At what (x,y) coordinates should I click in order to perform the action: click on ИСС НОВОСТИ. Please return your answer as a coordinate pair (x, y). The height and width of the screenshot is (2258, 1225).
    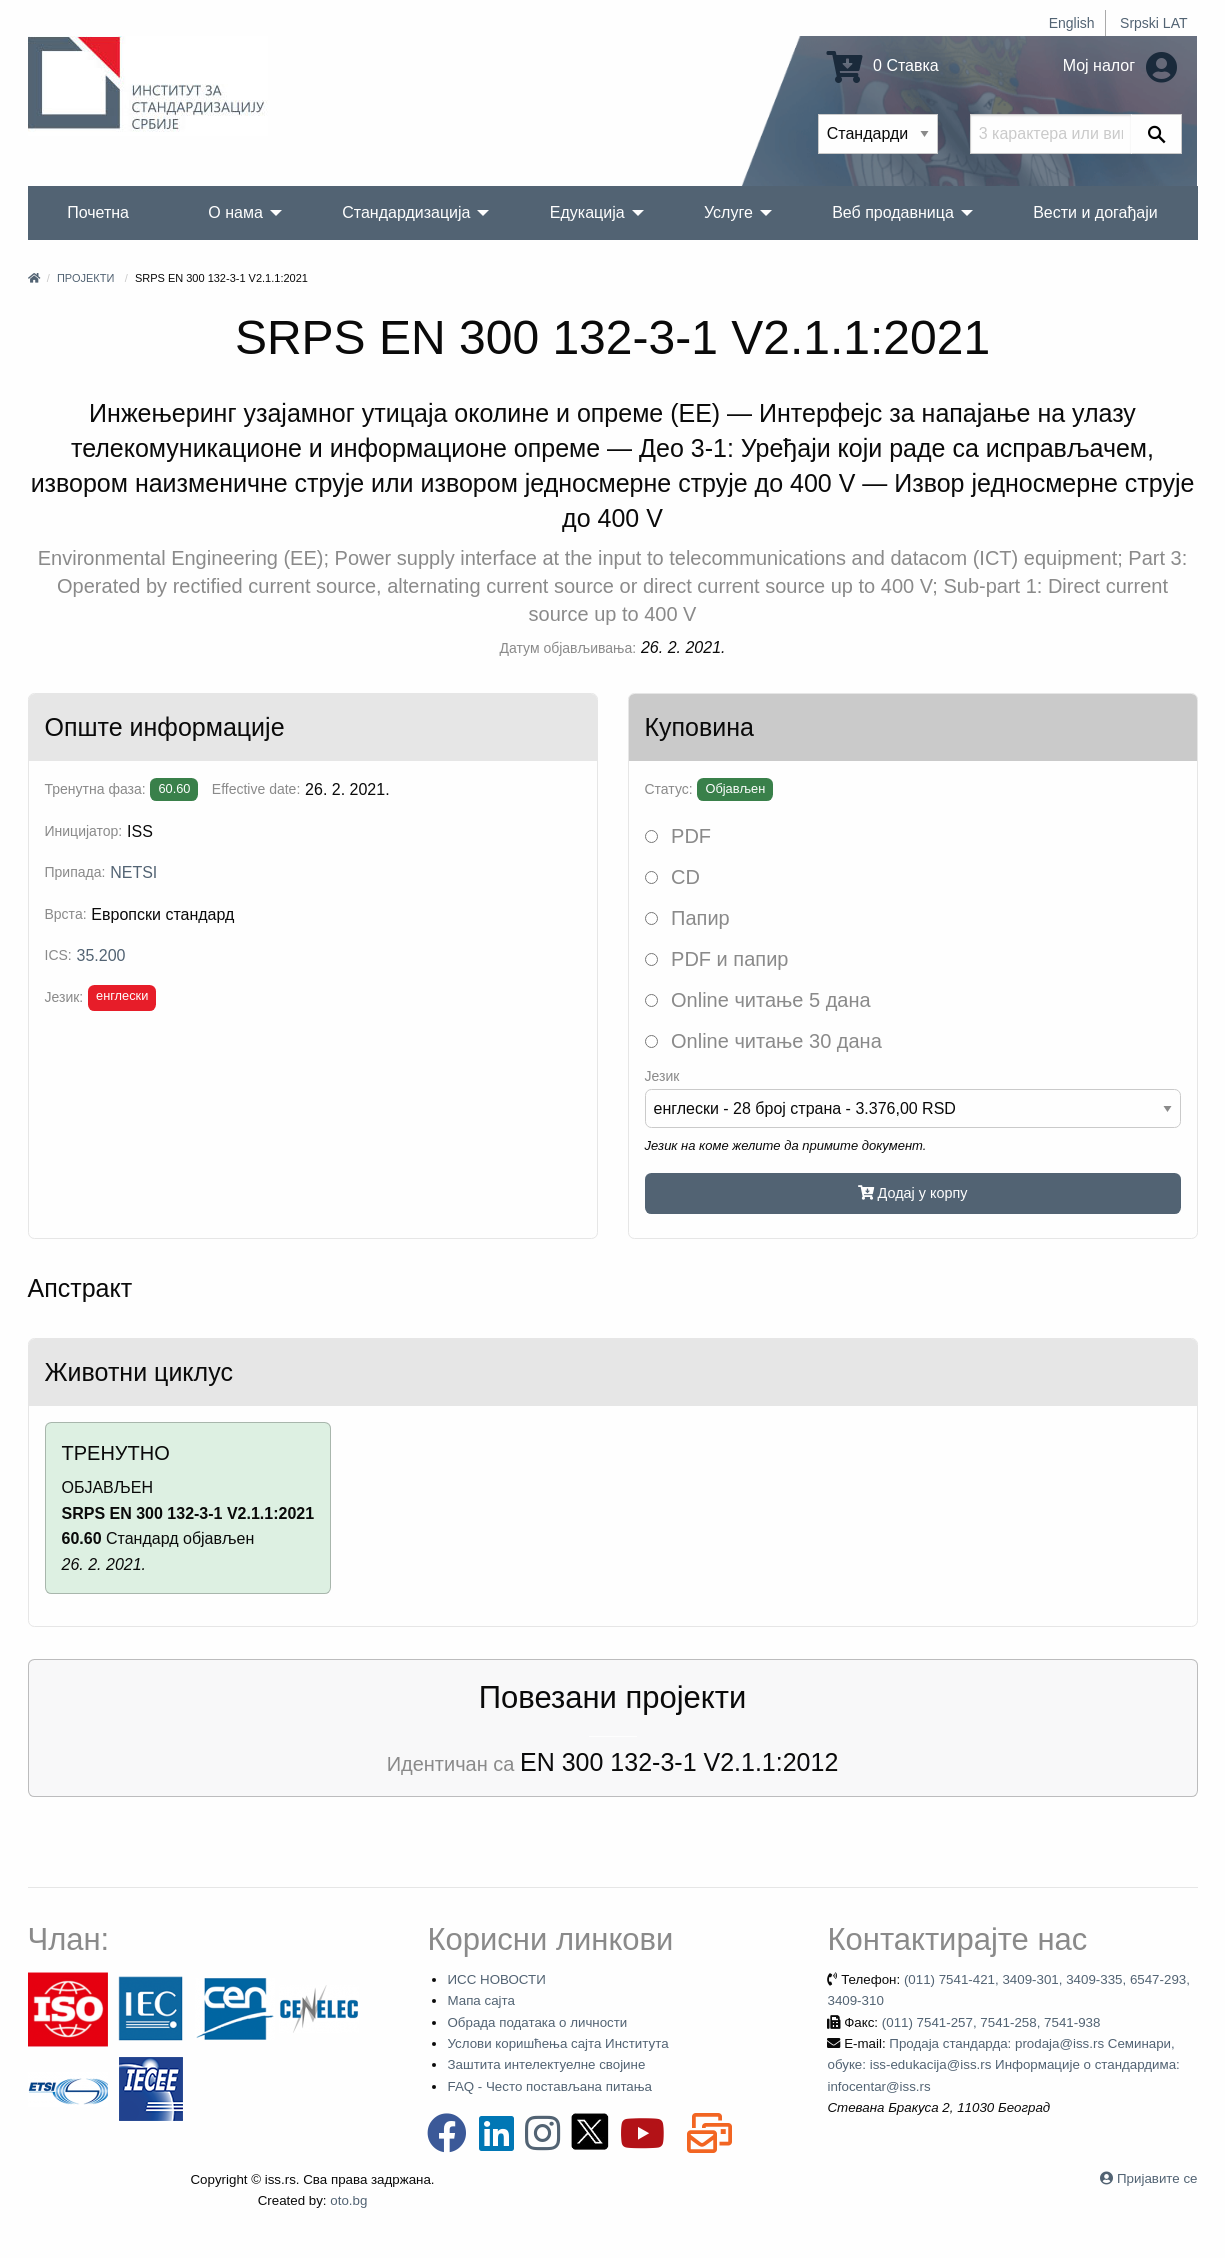
    Looking at the image, I should click on (496, 1979).